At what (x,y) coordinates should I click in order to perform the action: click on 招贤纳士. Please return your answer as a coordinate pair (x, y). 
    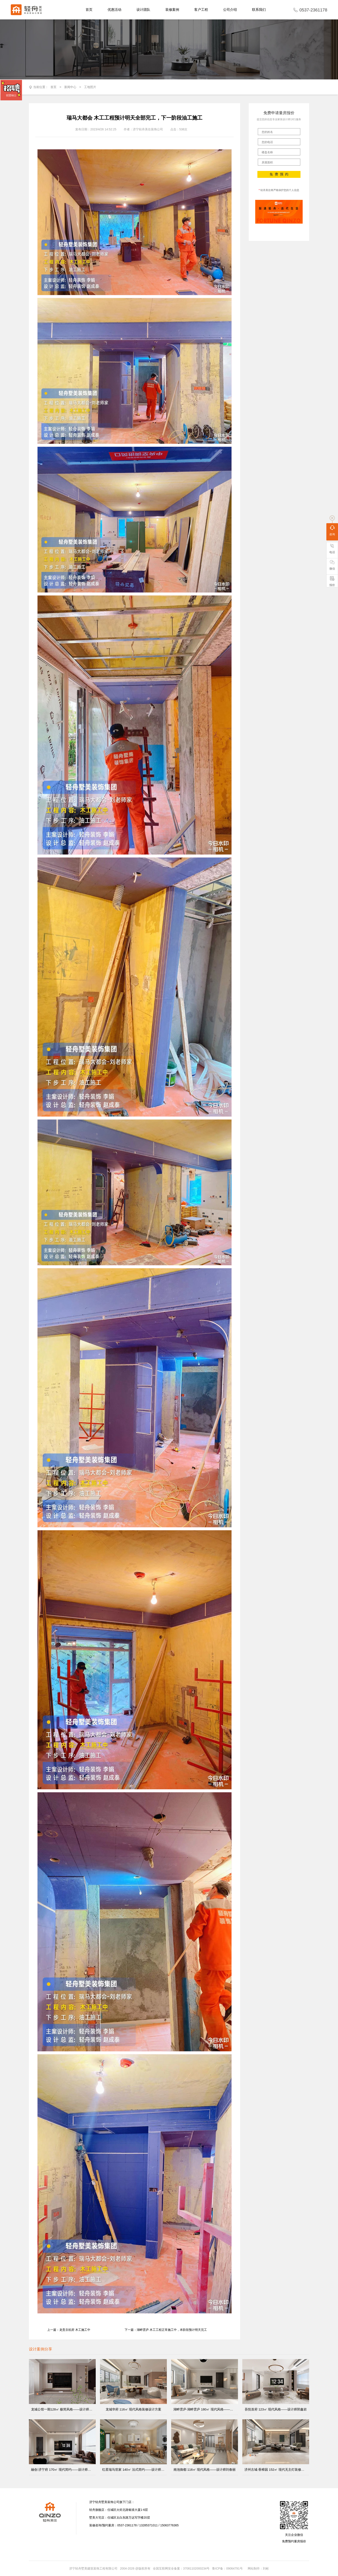
    Looking at the image, I should click on (11, 95).